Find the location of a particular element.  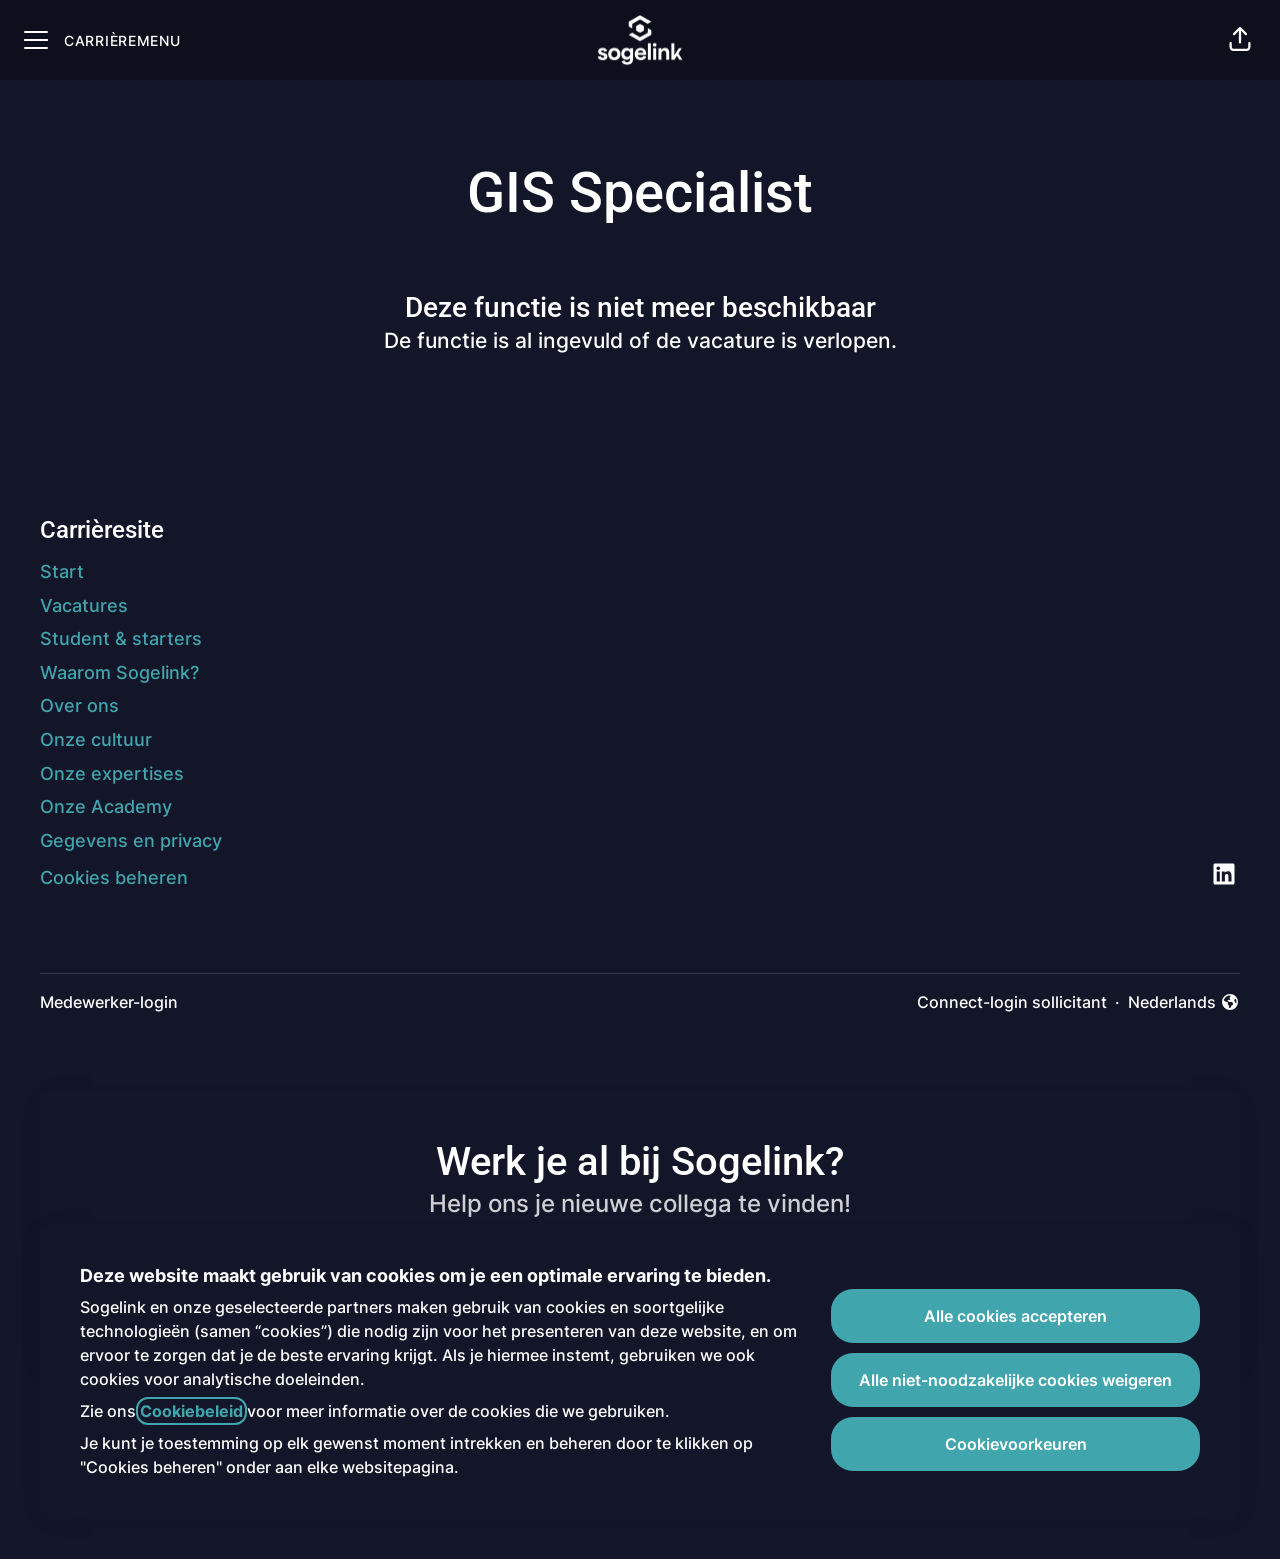

Cookievoorkeuren is located at coordinates (1016, 1444).